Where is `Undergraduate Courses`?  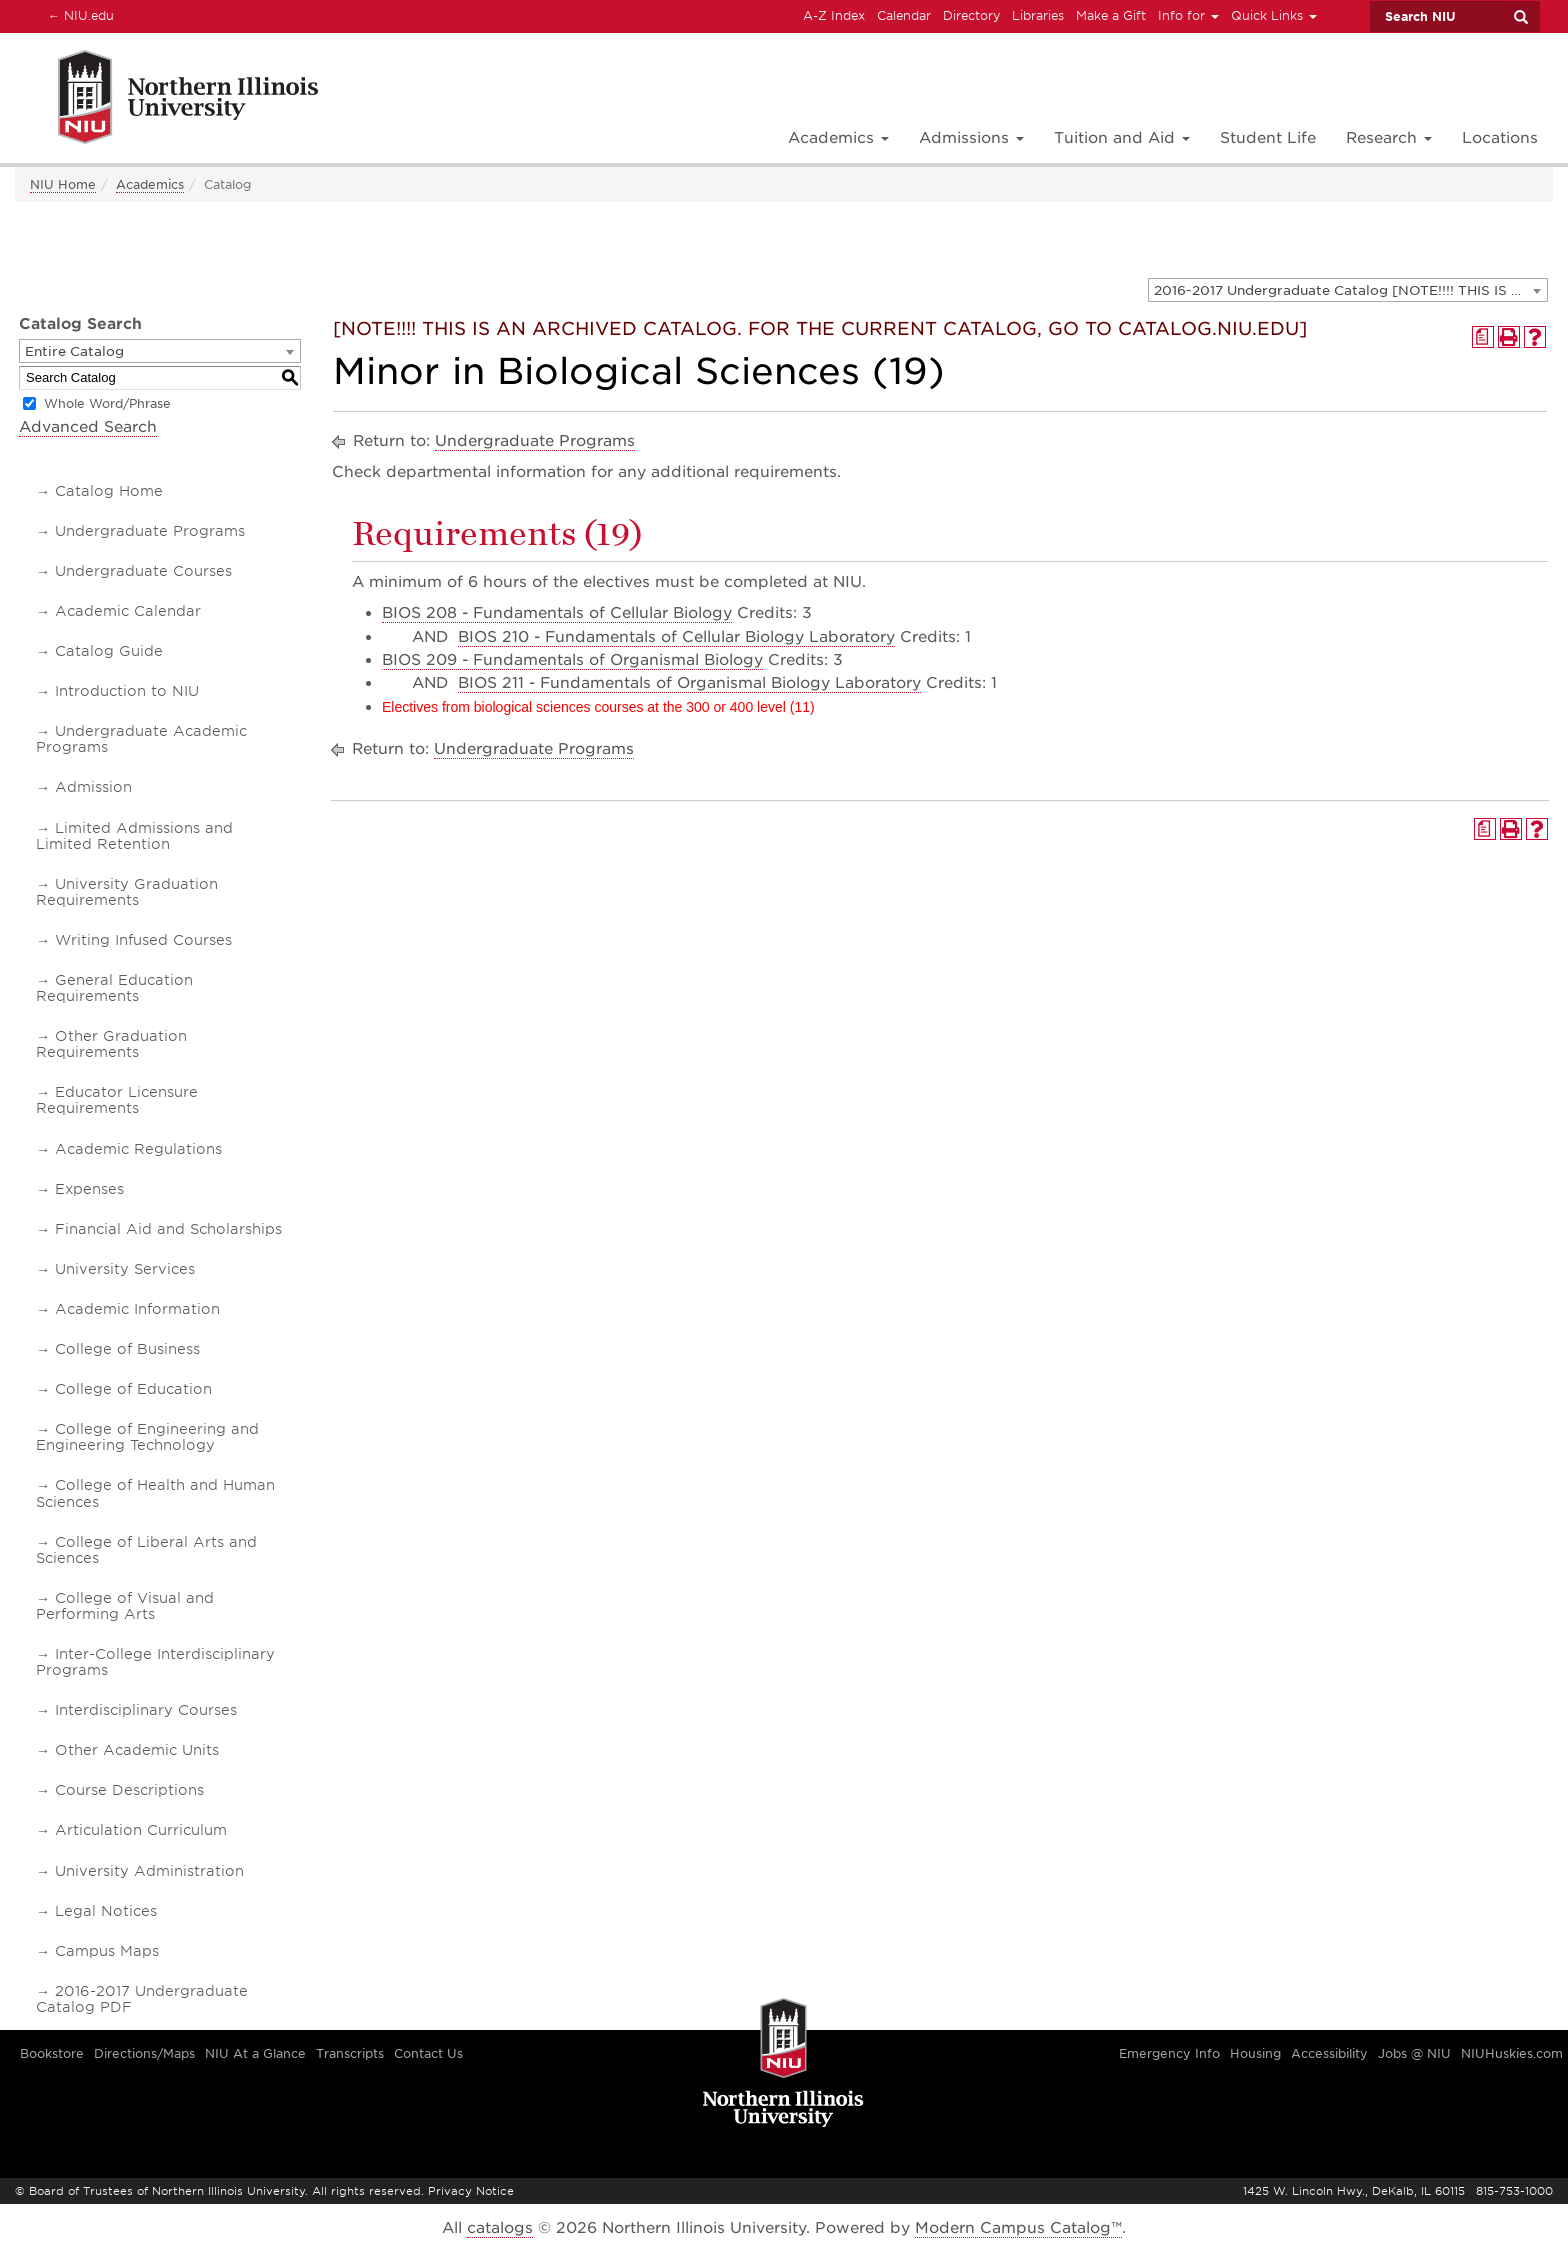 Undergraduate Courses is located at coordinates (143, 571).